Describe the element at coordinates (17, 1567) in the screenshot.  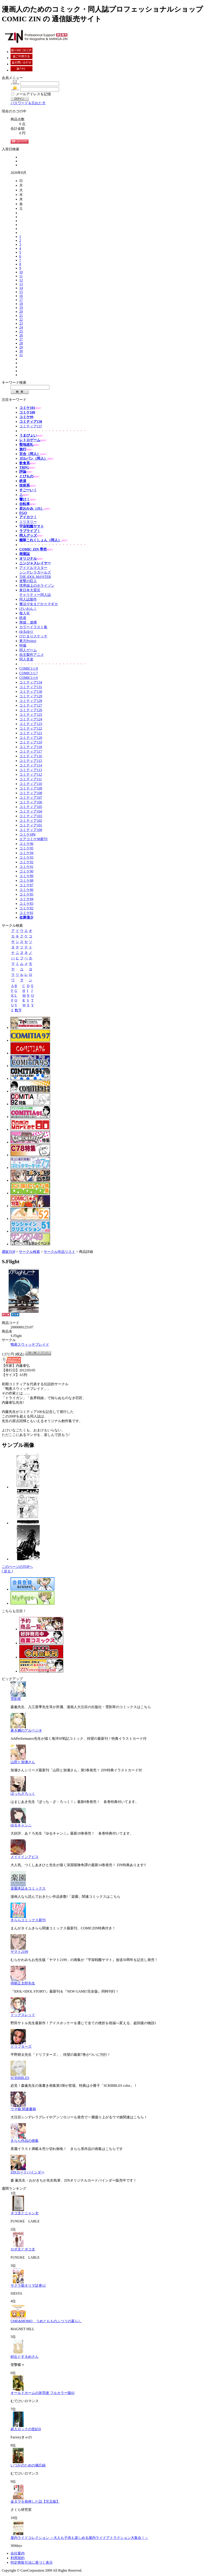
I see `このページのTOPへ` at that location.